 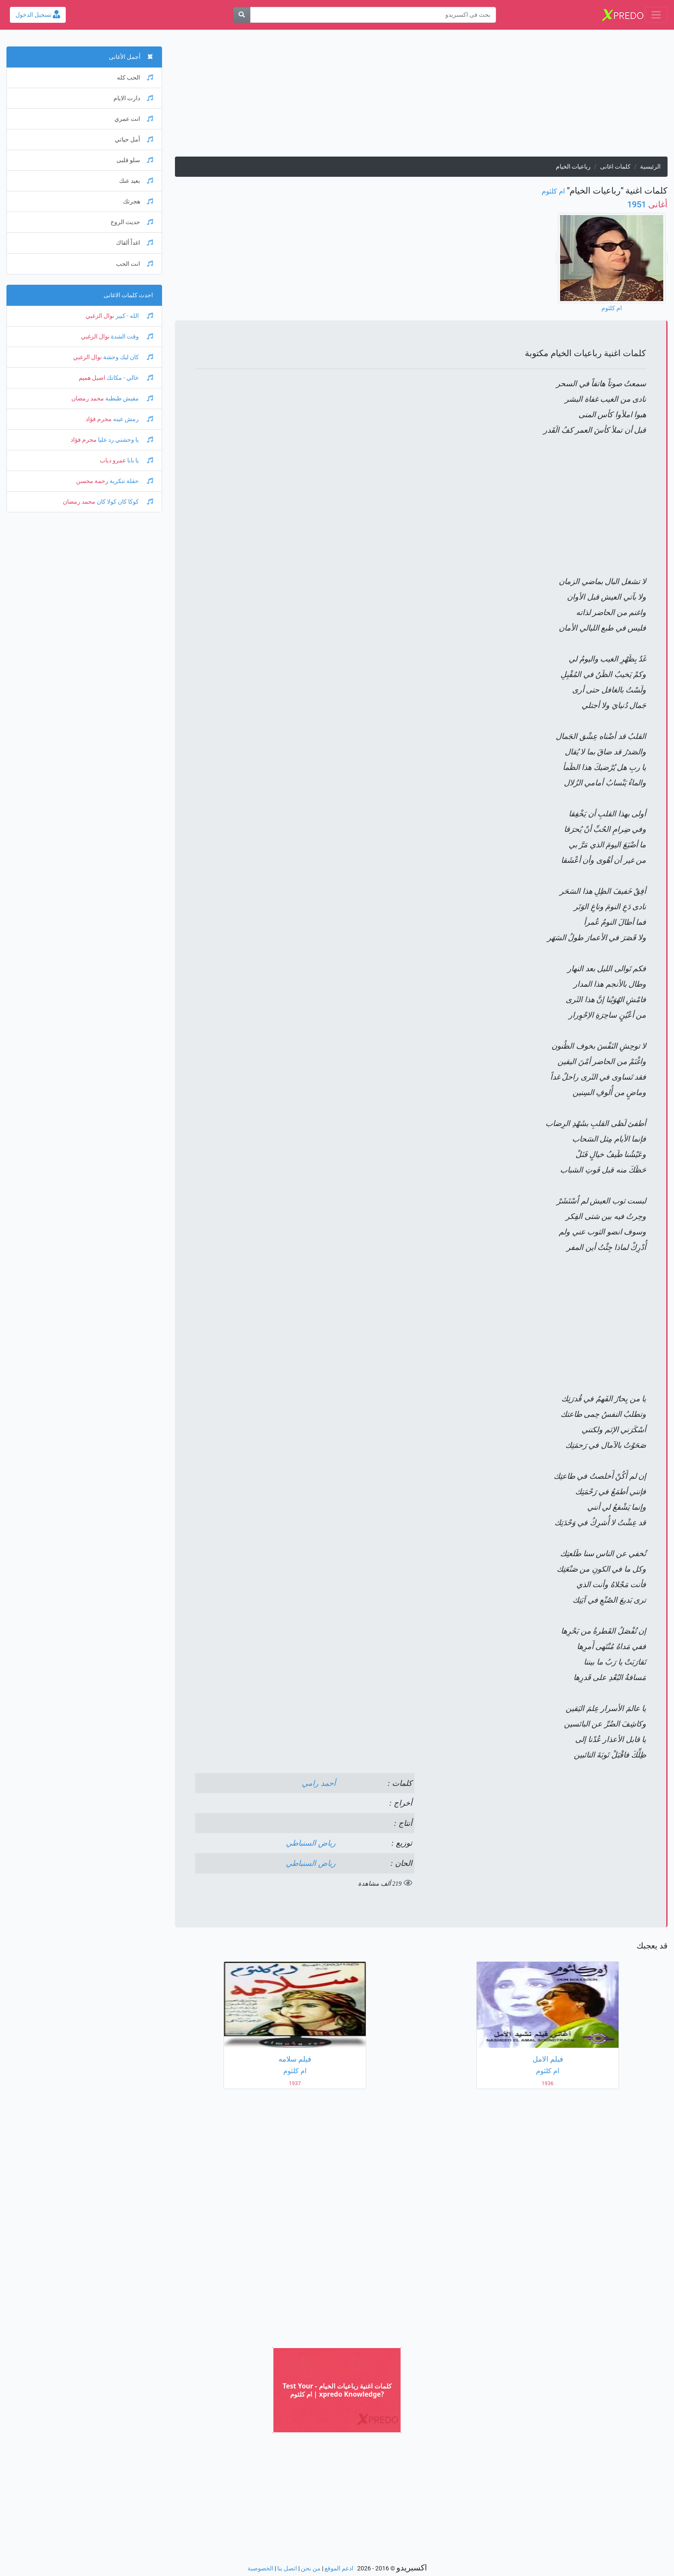 I want to click on رياض السنباطي, so click(x=311, y=1843).